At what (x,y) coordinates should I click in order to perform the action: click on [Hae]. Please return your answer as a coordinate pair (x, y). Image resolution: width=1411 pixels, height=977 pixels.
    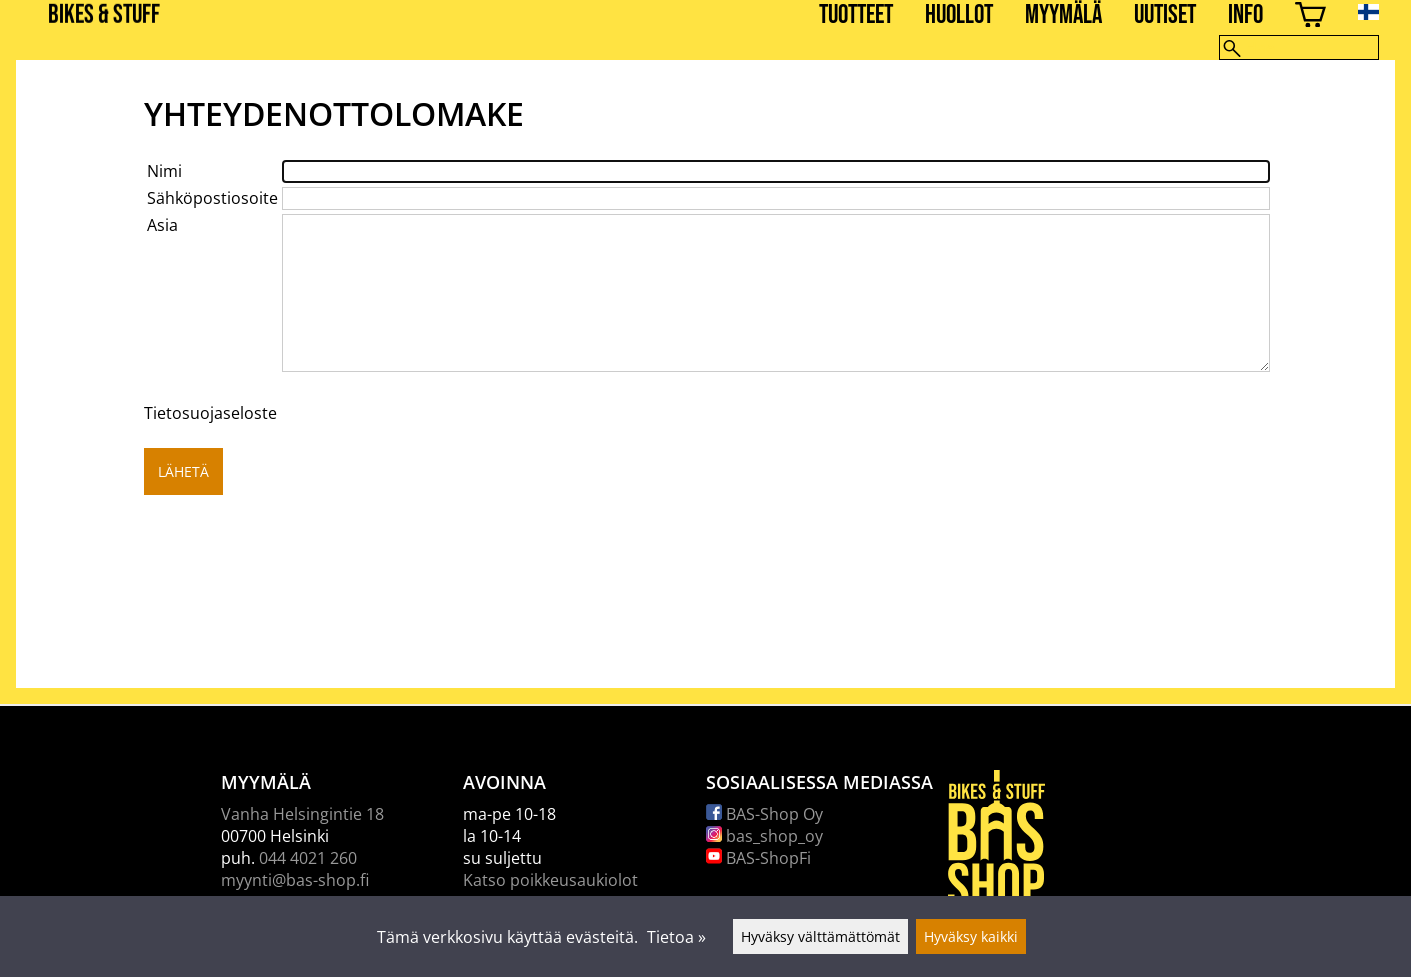
    Looking at the image, I should click on (1299, 47).